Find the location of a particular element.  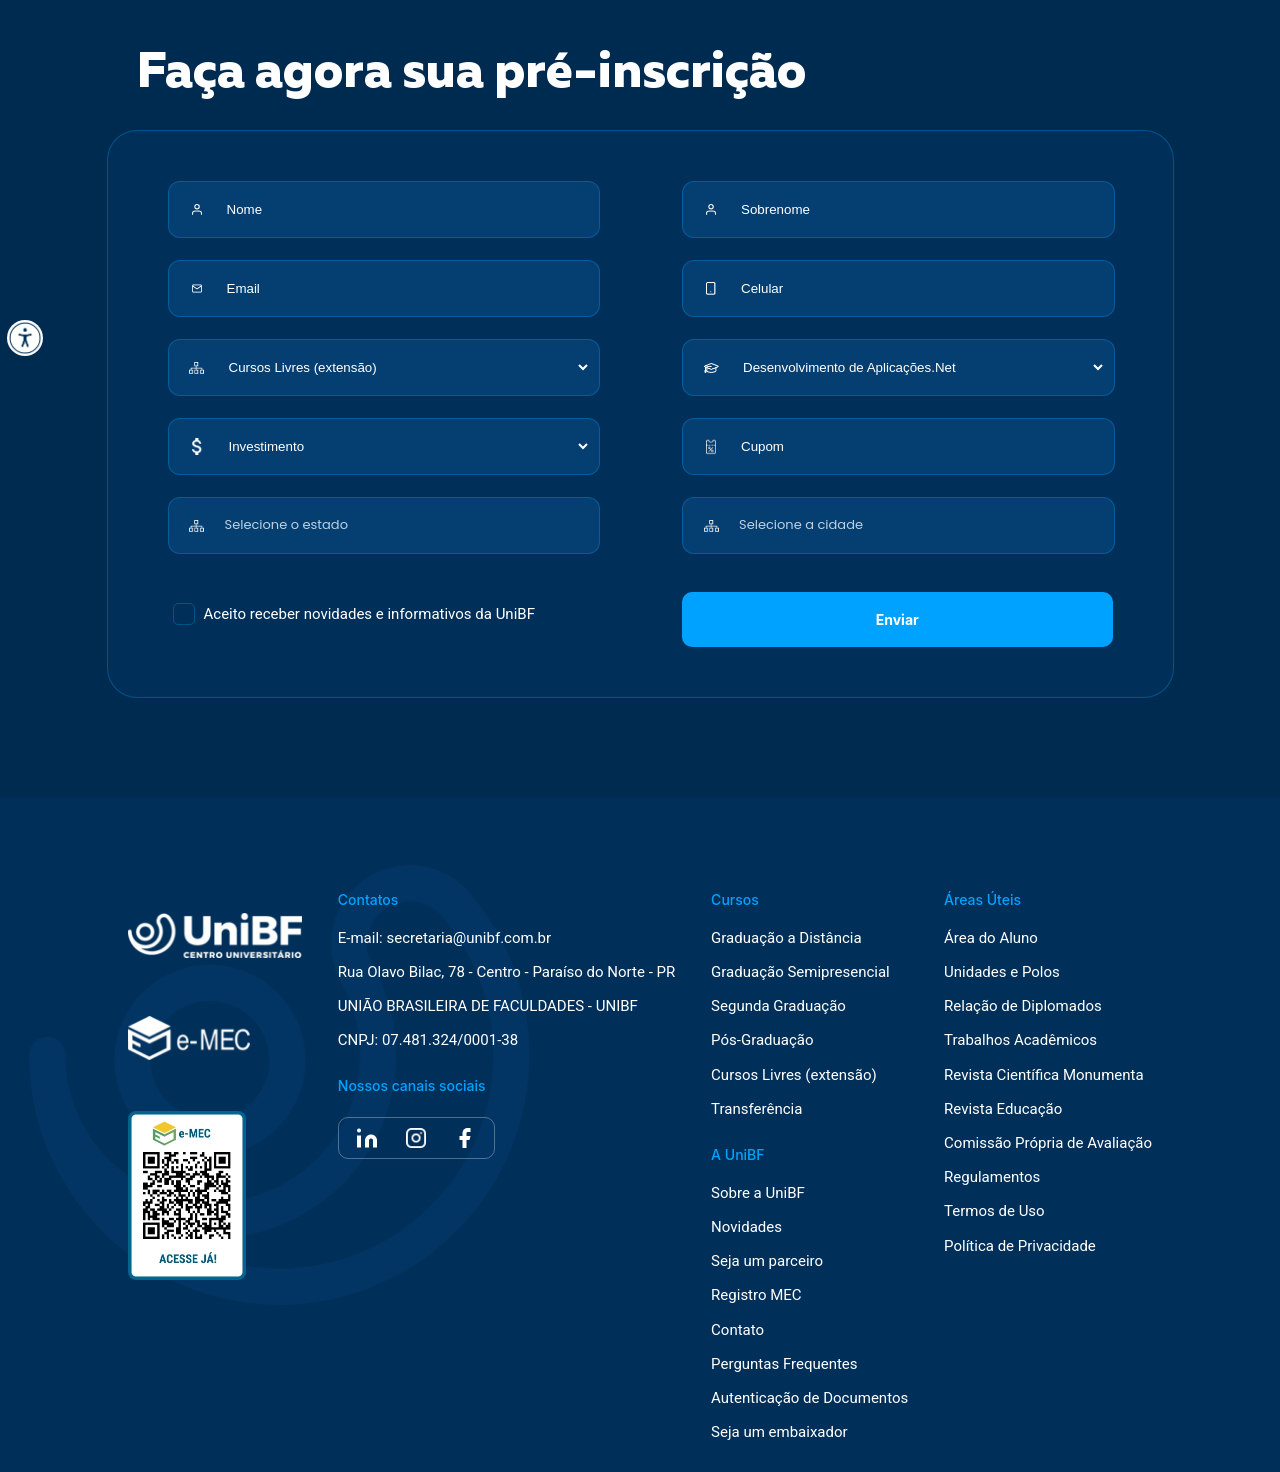

Graduação Semipresencial is located at coordinates (800, 972).